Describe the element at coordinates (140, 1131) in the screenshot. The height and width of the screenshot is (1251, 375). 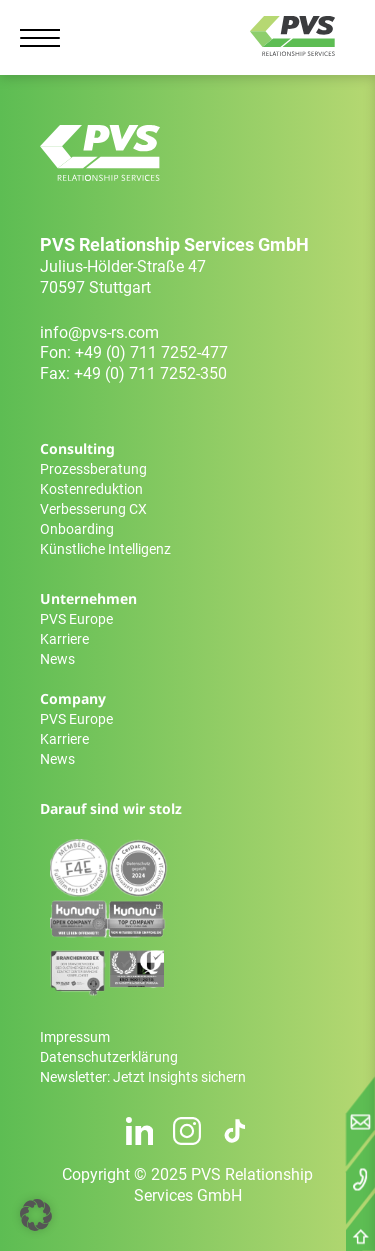
I see `[LinkedIn Profil]` at that location.